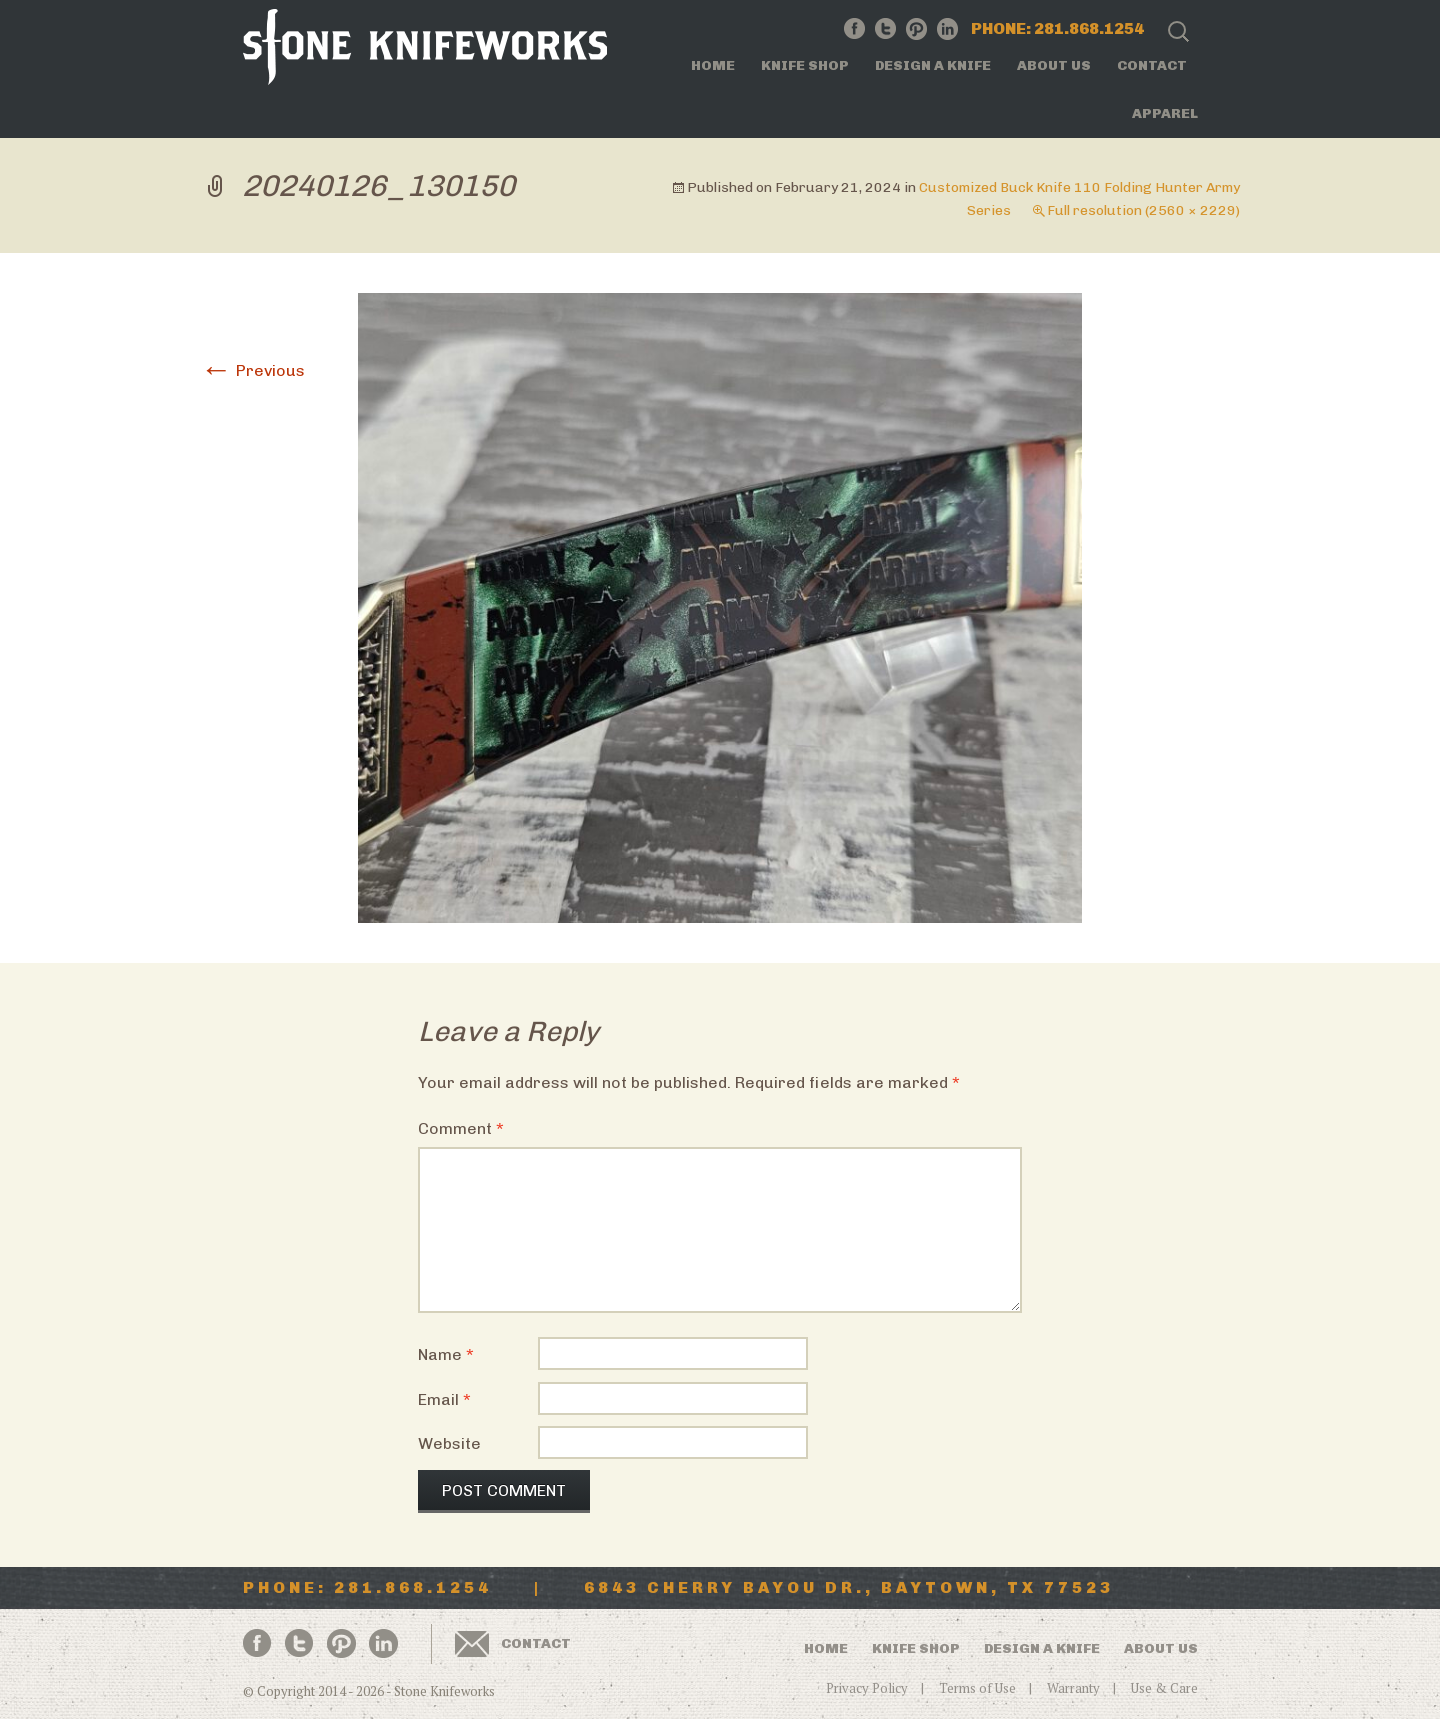 This screenshot has width=1440, height=1719. What do you see at coordinates (252, 370) in the screenshot?
I see `Previous` at bounding box center [252, 370].